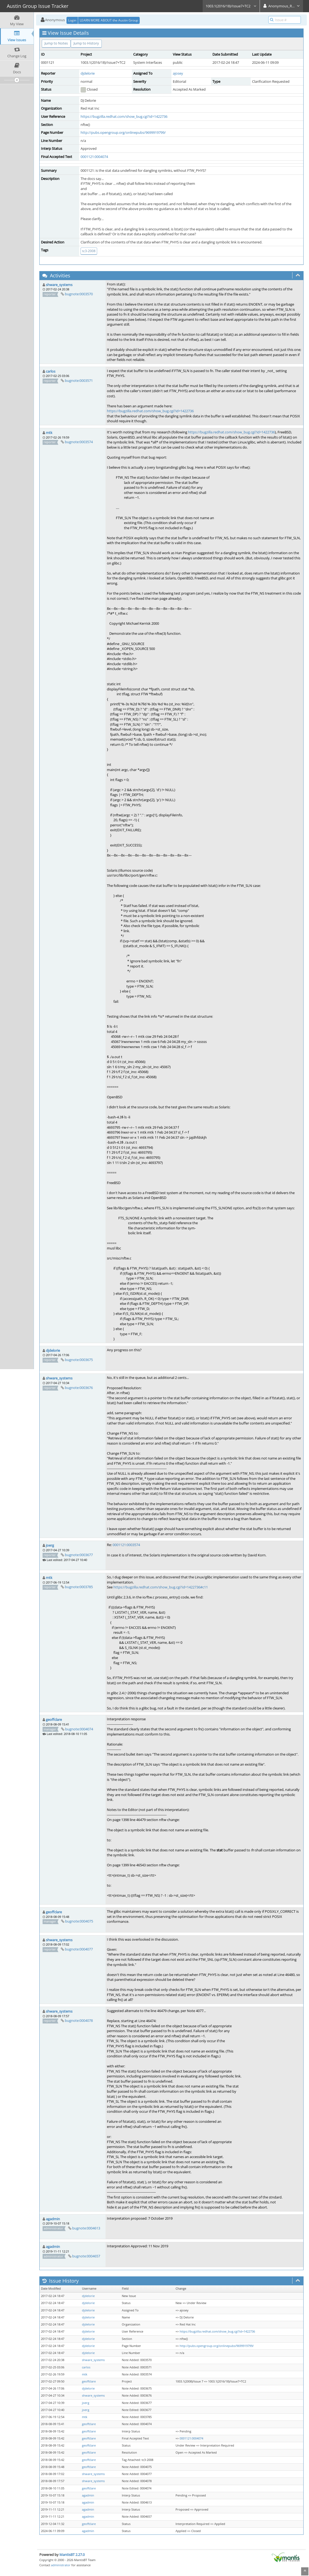 This screenshot has height=2576, width=309. I want to click on bugnote:0003571, so click(79, 380).